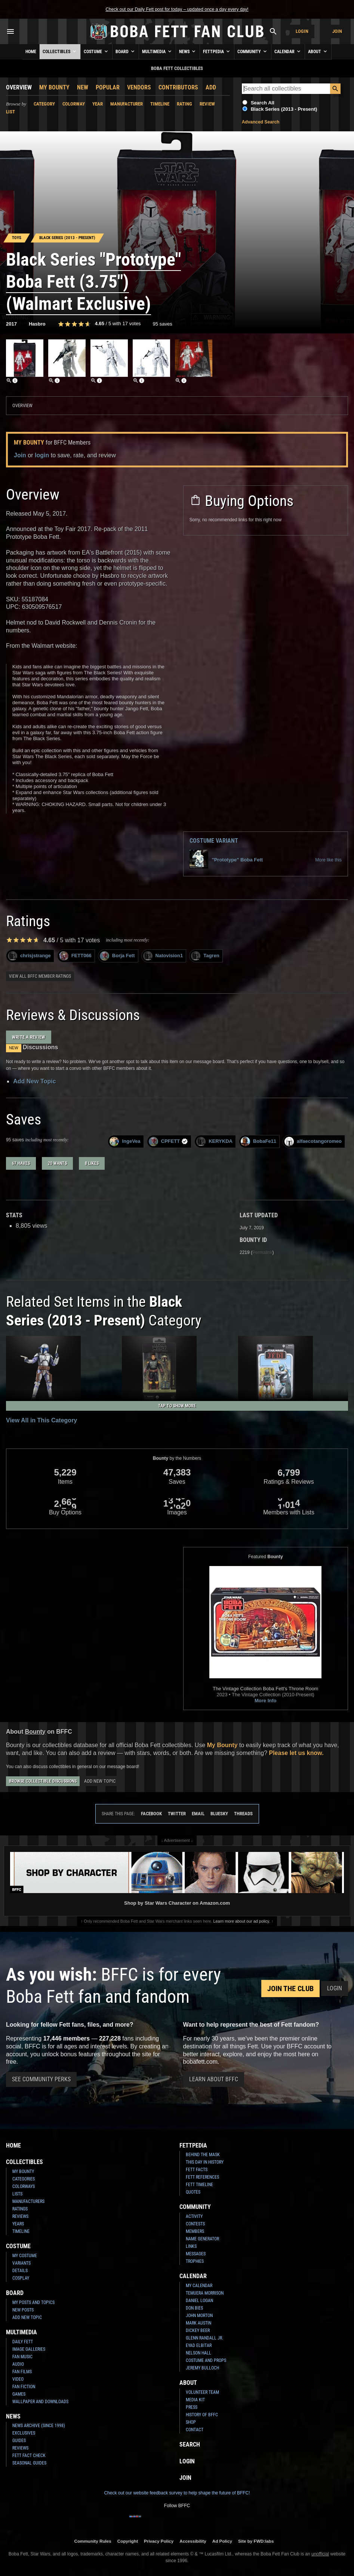 The height and width of the screenshot is (2576, 354). Describe the element at coordinates (202, 2392) in the screenshot. I see `Volunteer Team` at that location.